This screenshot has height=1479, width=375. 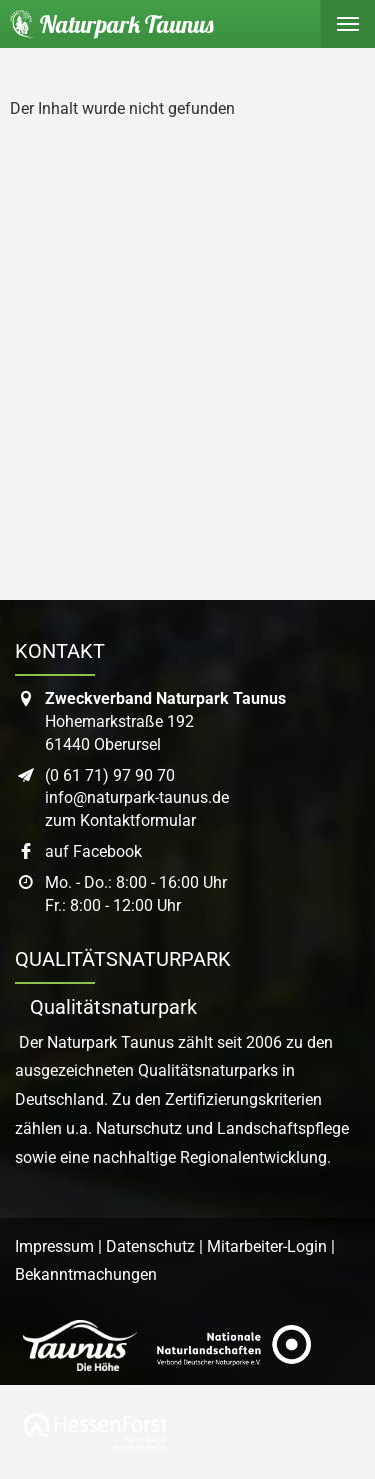 What do you see at coordinates (110, 775) in the screenshot?
I see `(0 61 71) 97 90 70` at bounding box center [110, 775].